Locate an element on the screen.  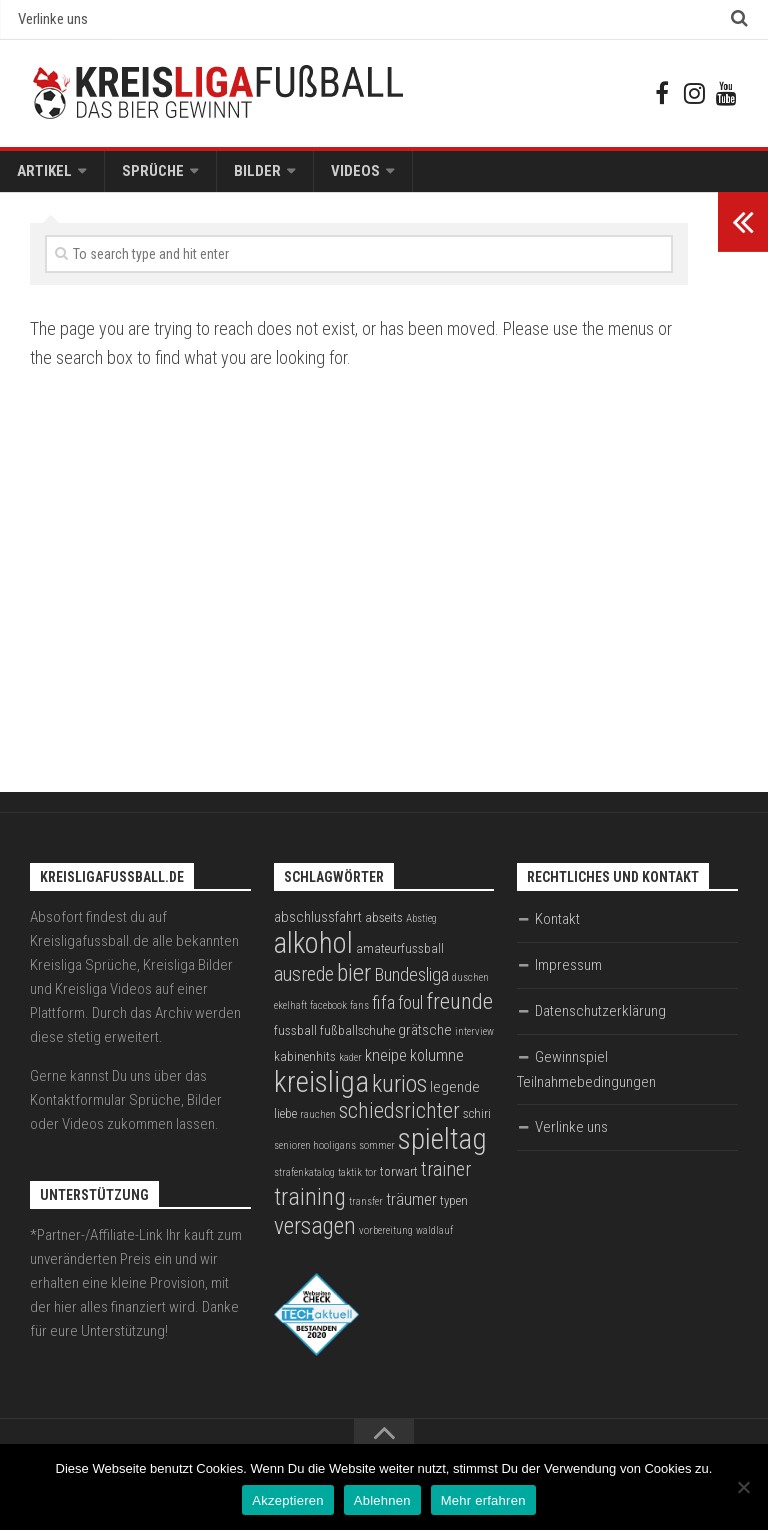
spieltag [spieltag (27 Einträge)] is located at coordinates (442, 1149).